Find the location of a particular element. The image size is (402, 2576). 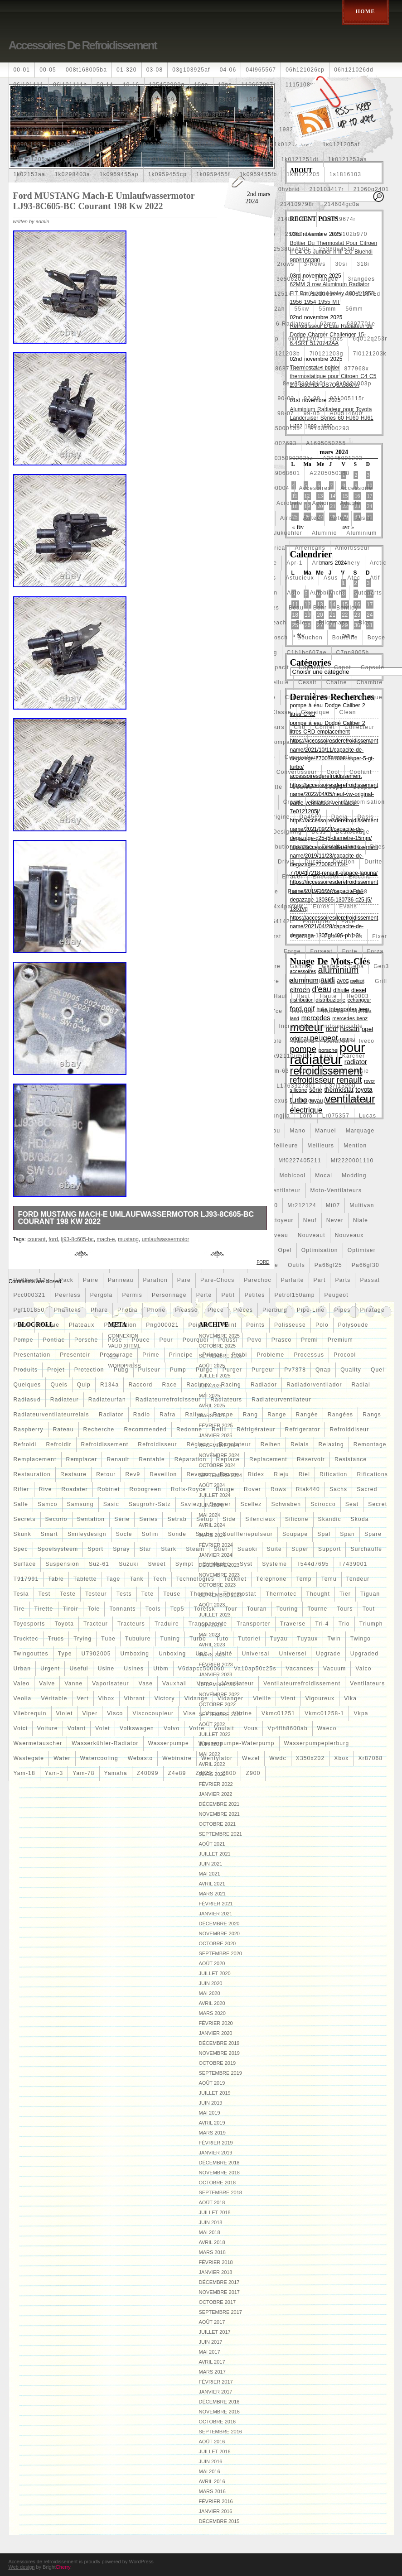

z4e89 is located at coordinates (177, 1773).